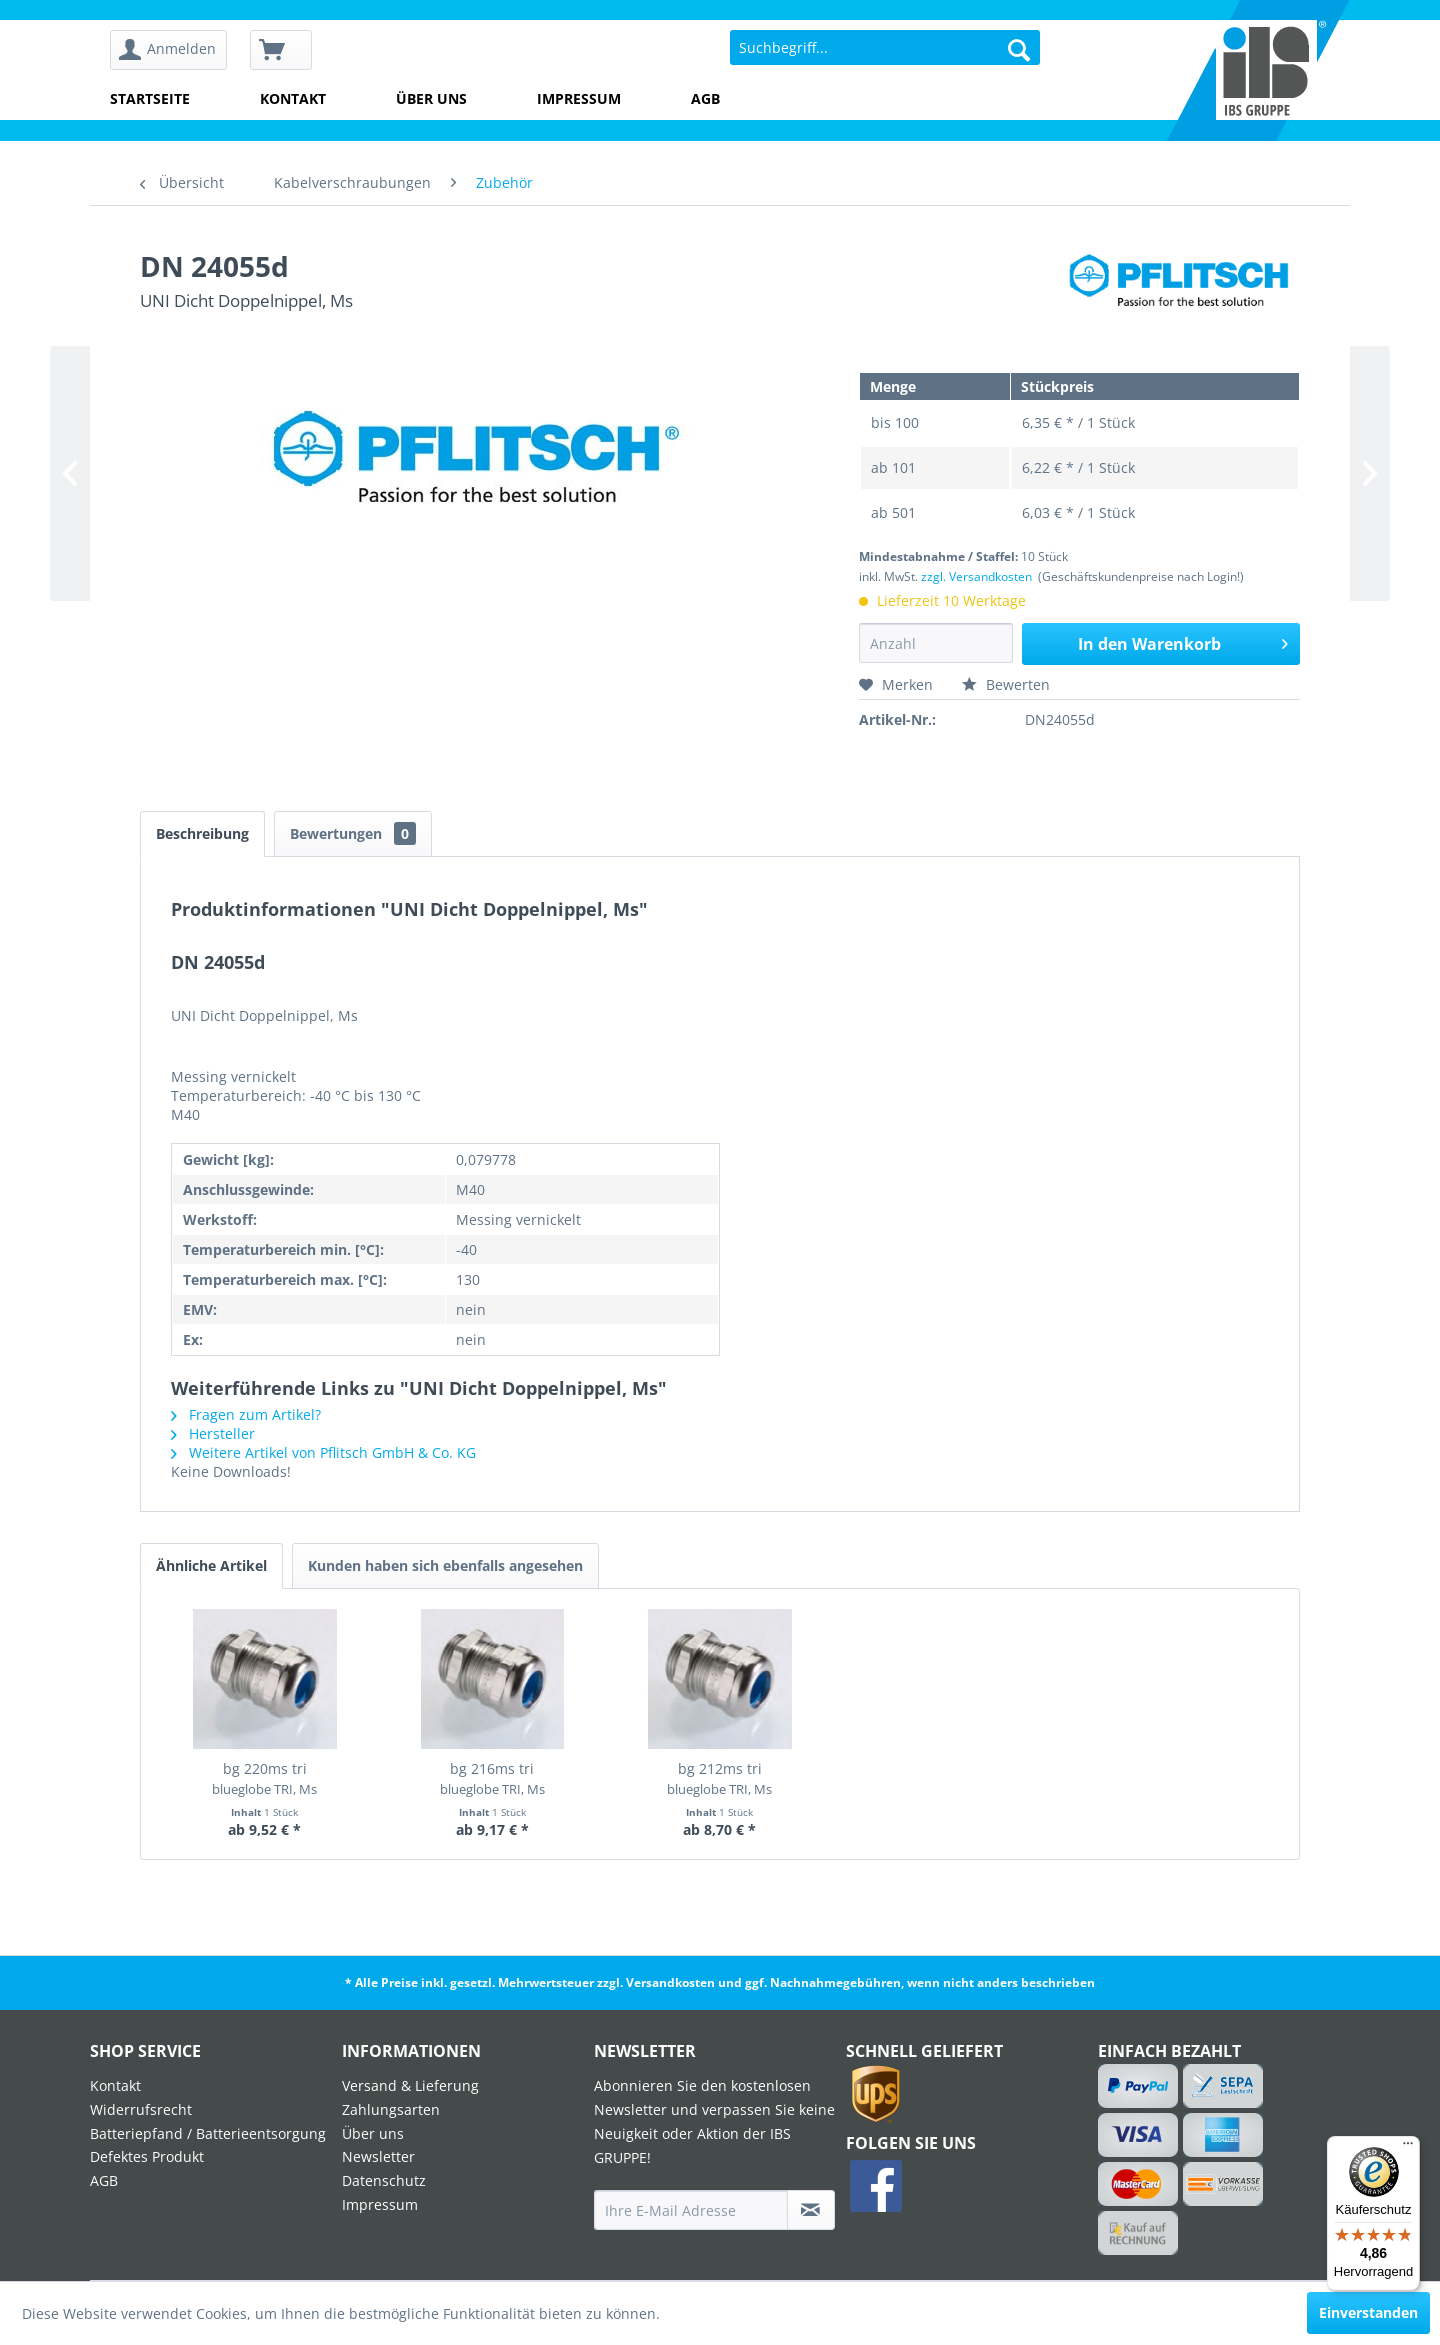  Describe the element at coordinates (293, 98) in the screenshot. I see `Kontakt` at that location.